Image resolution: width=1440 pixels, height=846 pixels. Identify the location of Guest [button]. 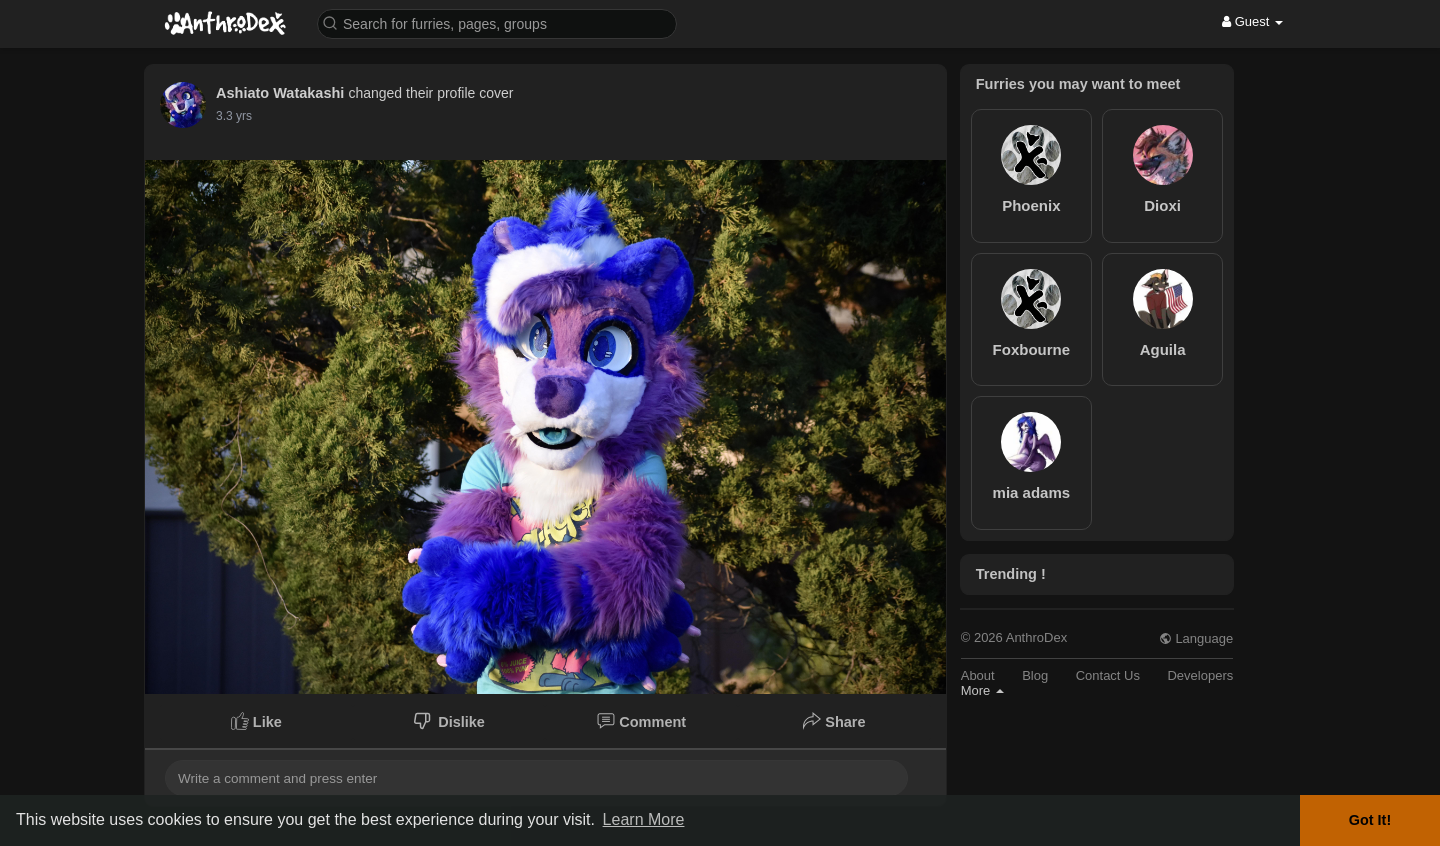
(1252, 21).